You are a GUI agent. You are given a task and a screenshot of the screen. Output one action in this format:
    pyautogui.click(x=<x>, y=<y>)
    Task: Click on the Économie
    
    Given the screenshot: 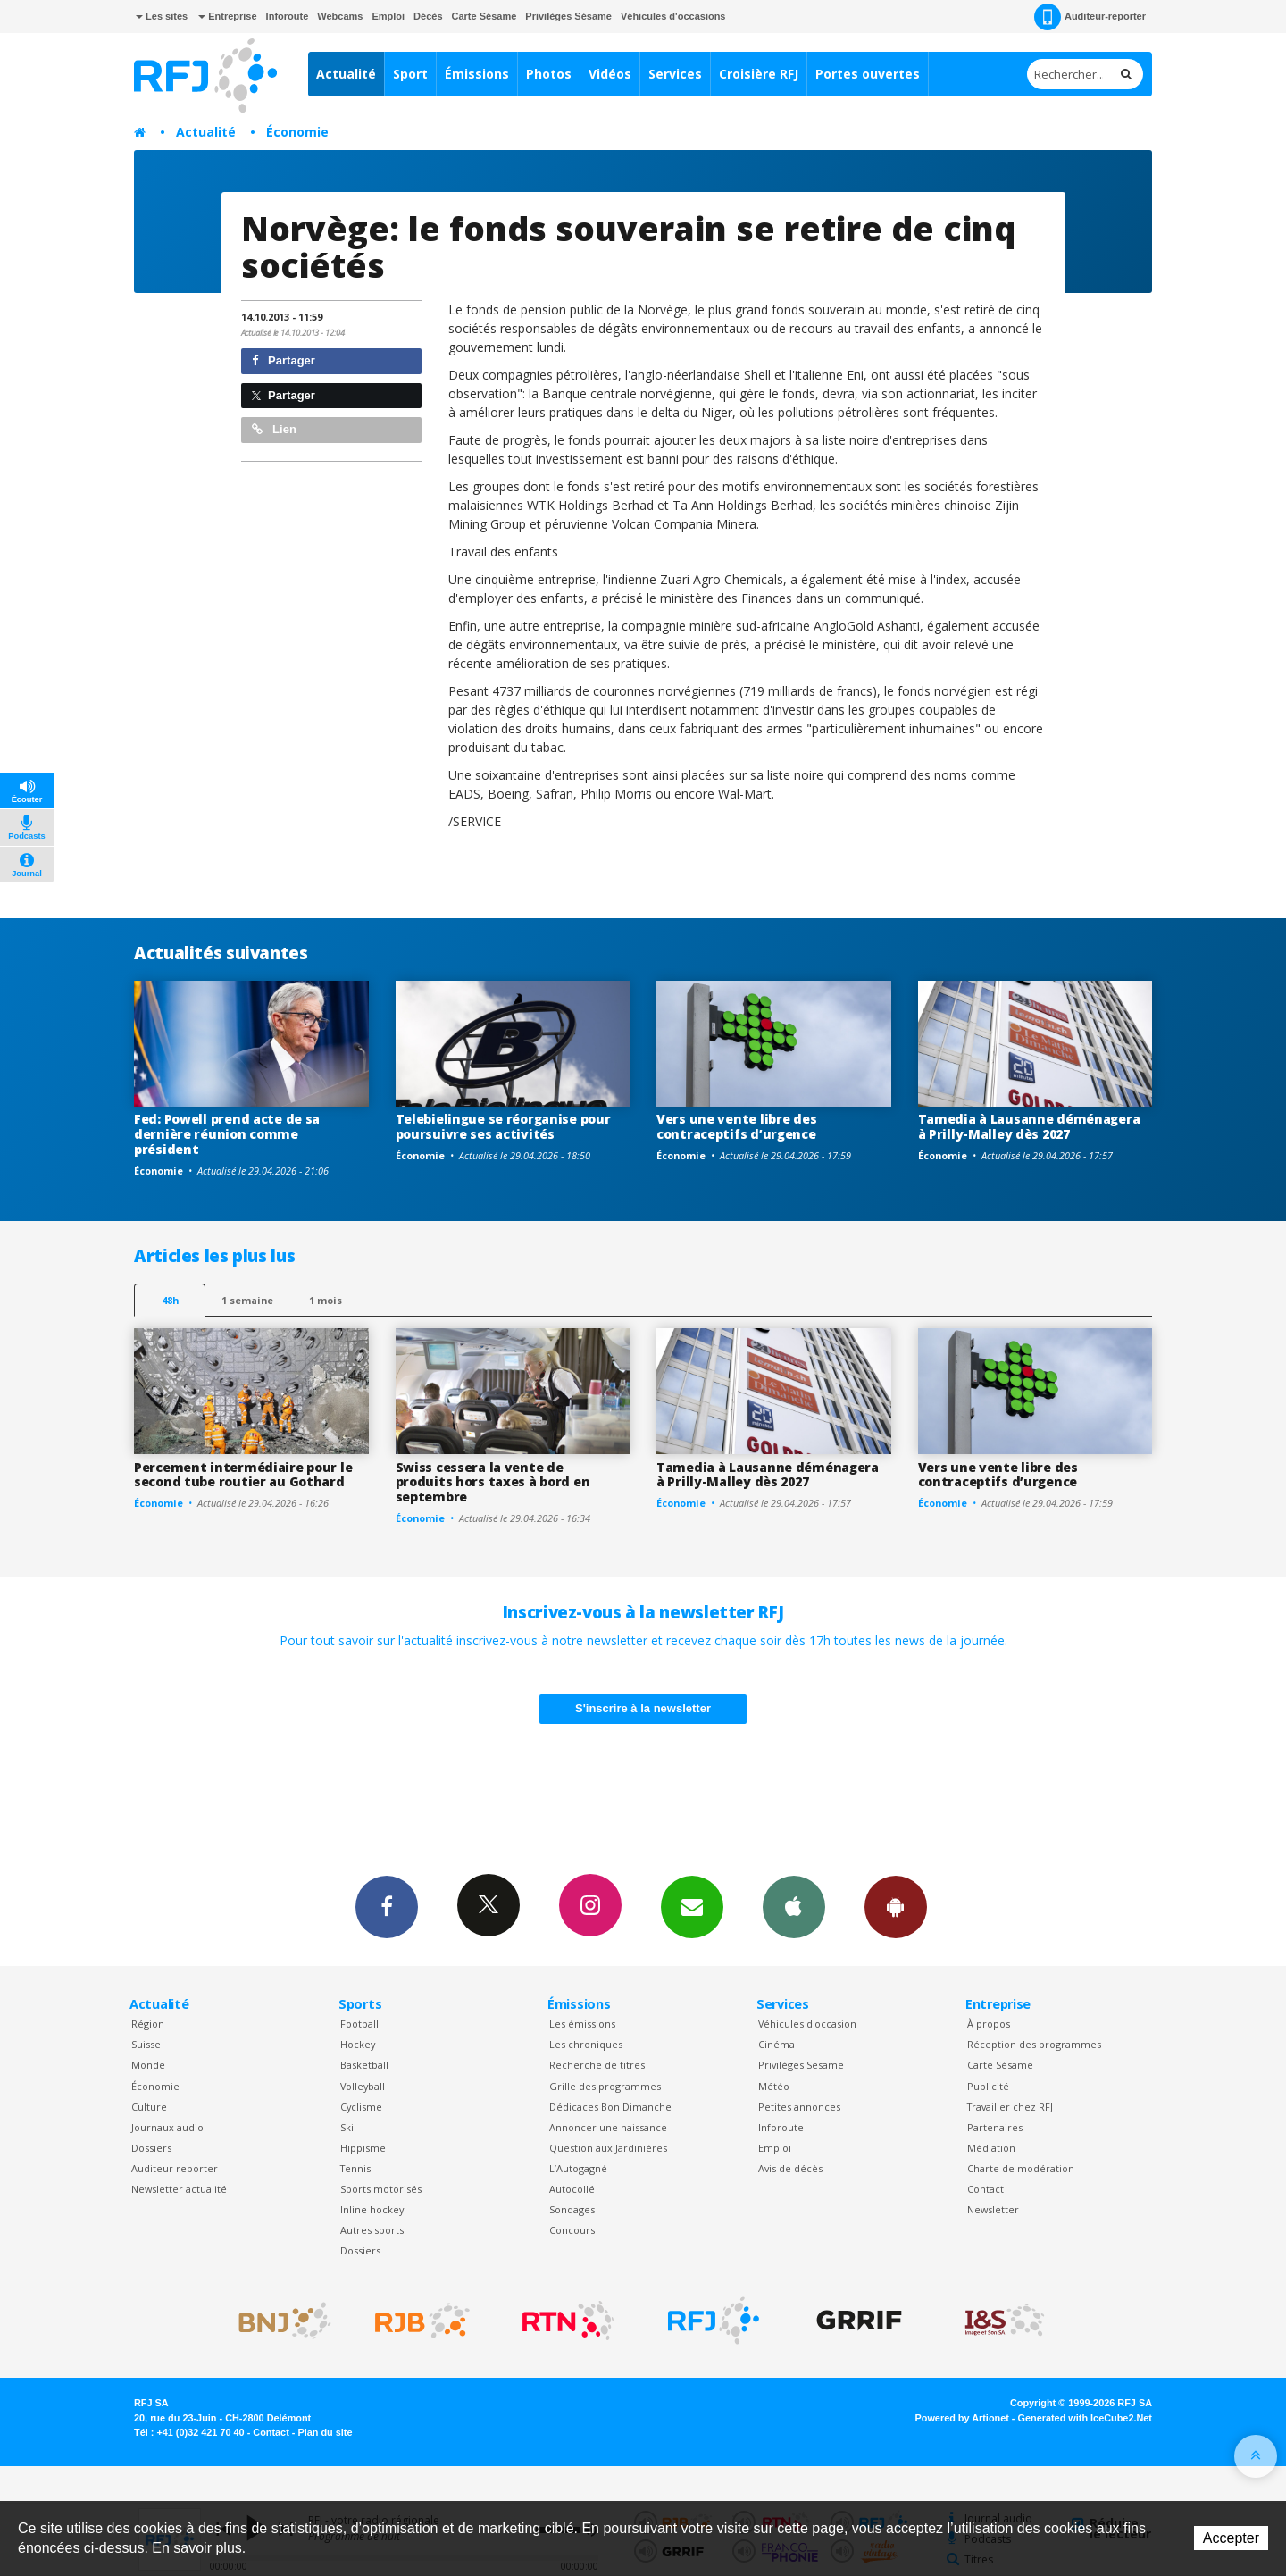 What is the action you would take?
    pyautogui.click(x=297, y=131)
    